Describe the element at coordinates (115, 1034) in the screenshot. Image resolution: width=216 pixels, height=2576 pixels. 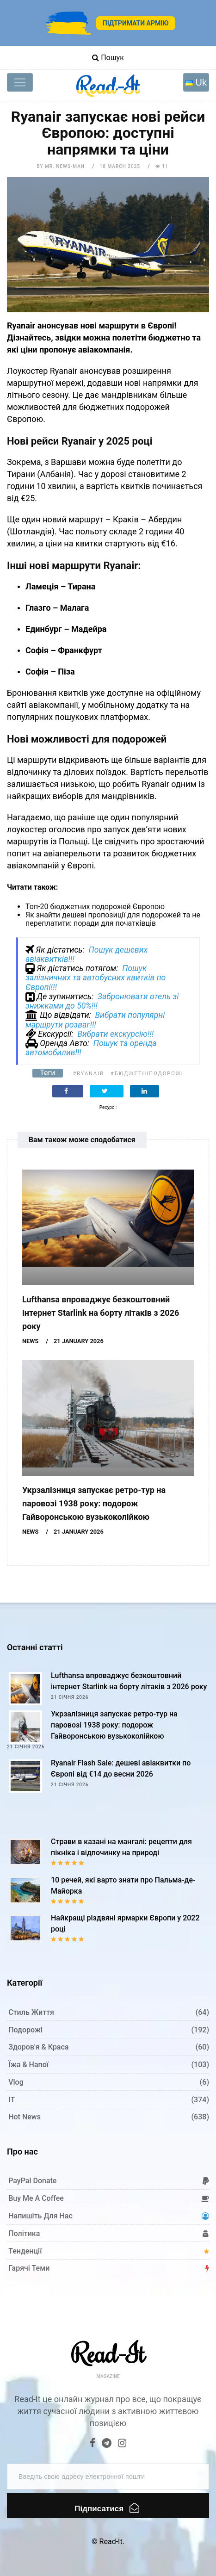
I see `Вибрати екскурсію!!!` at that location.